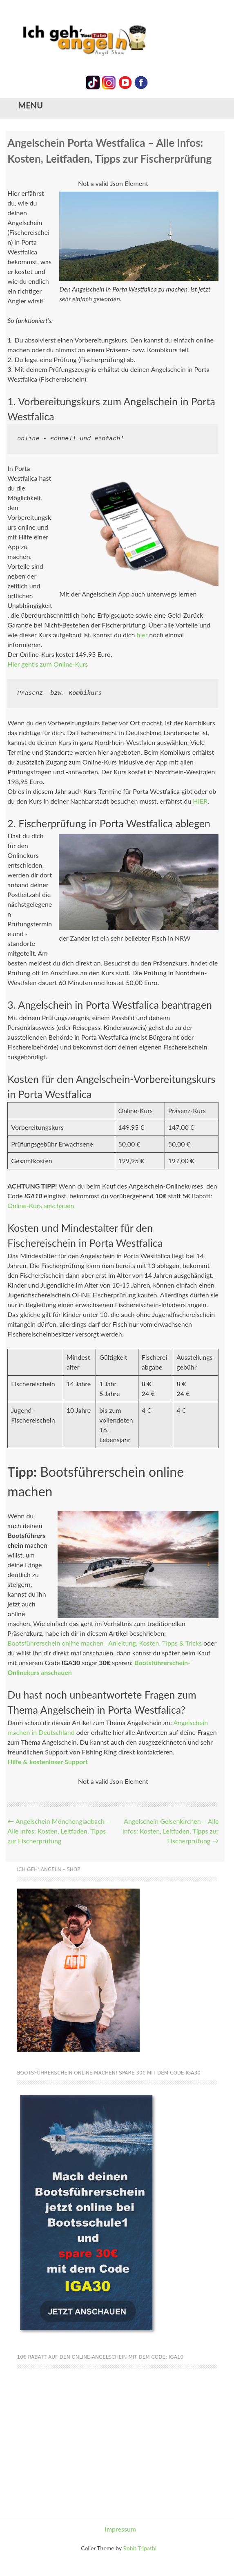 Image resolution: width=234 pixels, height=2576 pixels. Describe the element at coordinates (58, 1831) in the screenshot. I see `Angelschein Mönchengladbach – Alle Infos: Kosten, Leitfaden, Tipps zur Fischerprüfung` at that location.